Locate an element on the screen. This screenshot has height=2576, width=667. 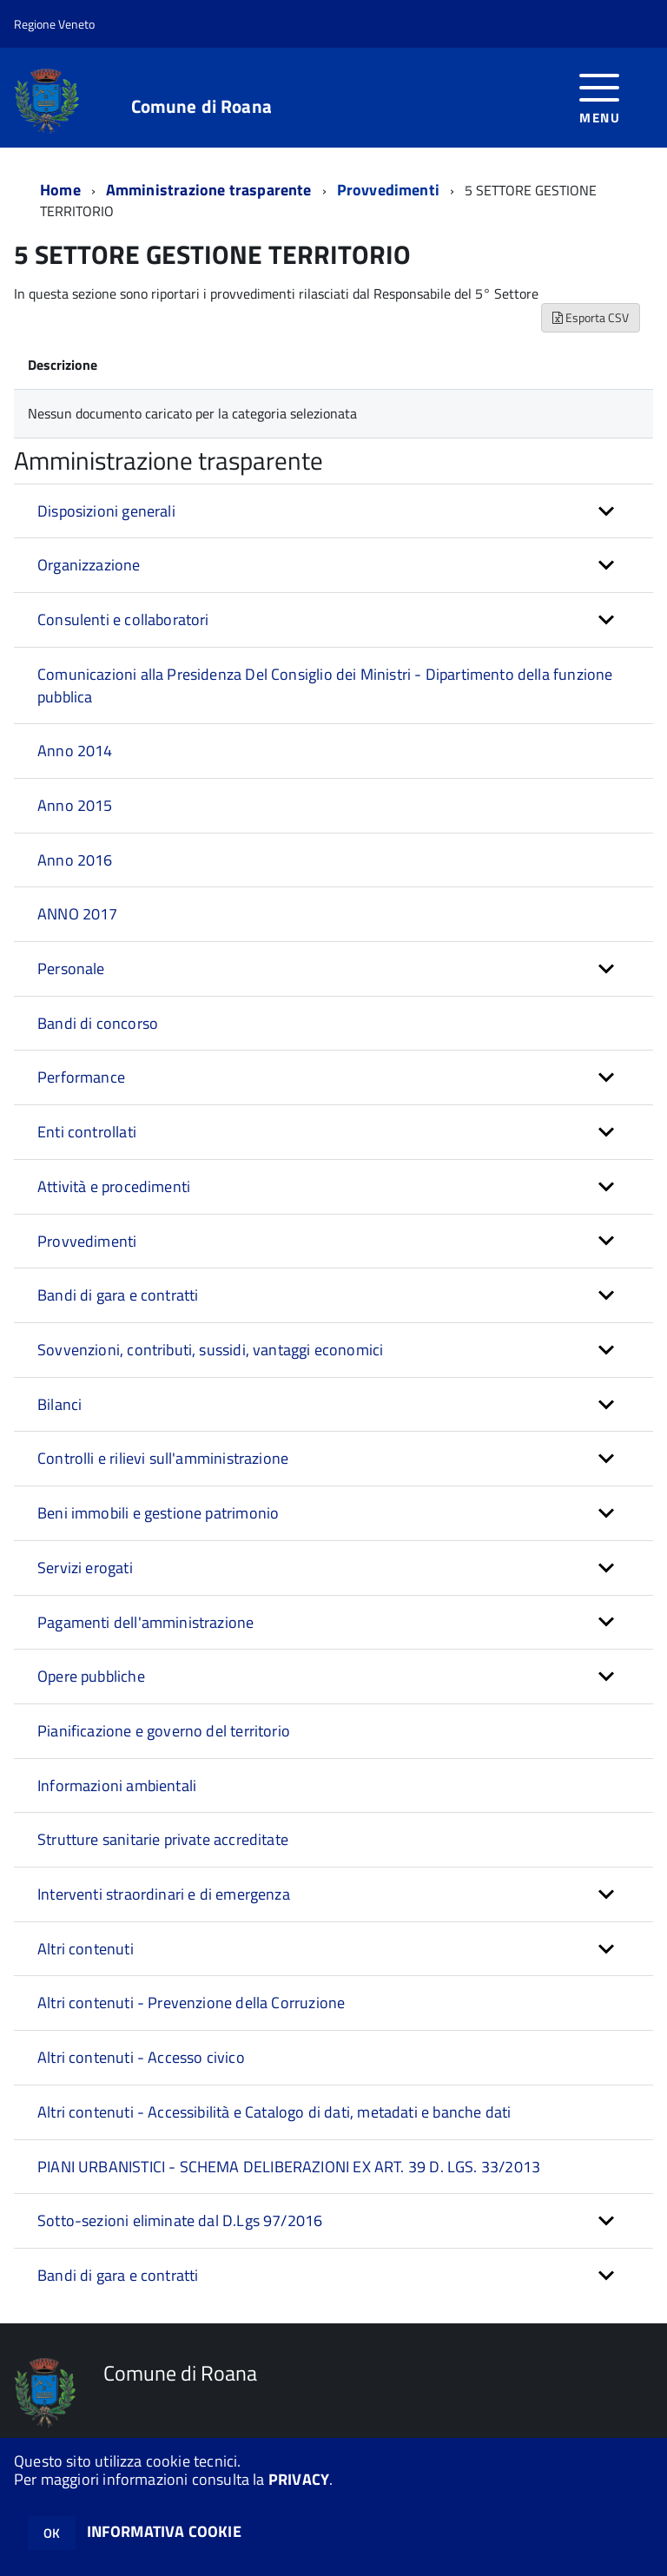
Disposizioni generali [button] is located at coordinates (106, 511).